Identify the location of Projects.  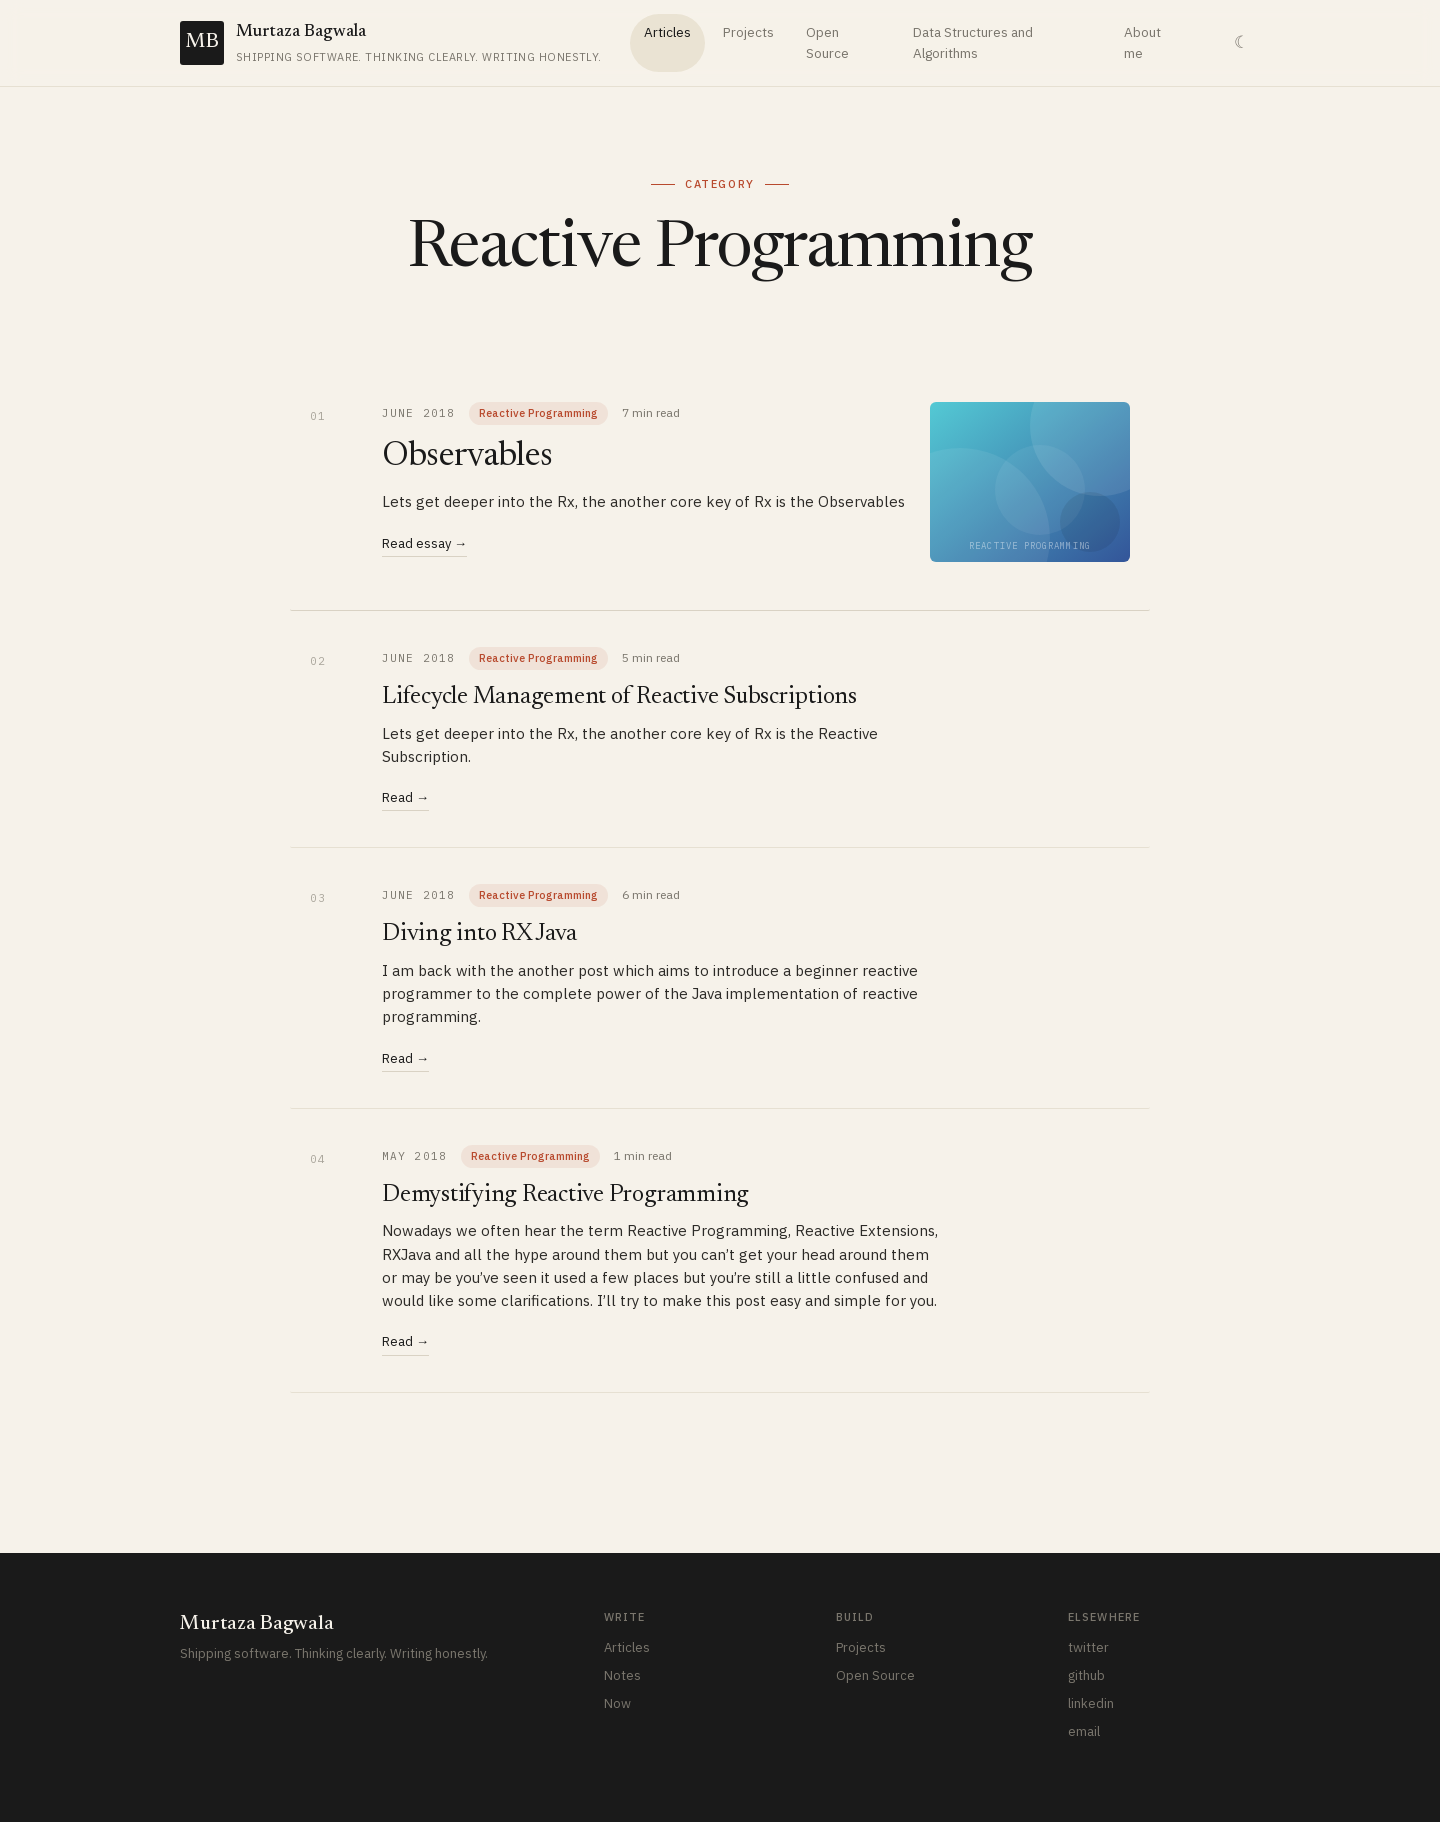
(748, 32).